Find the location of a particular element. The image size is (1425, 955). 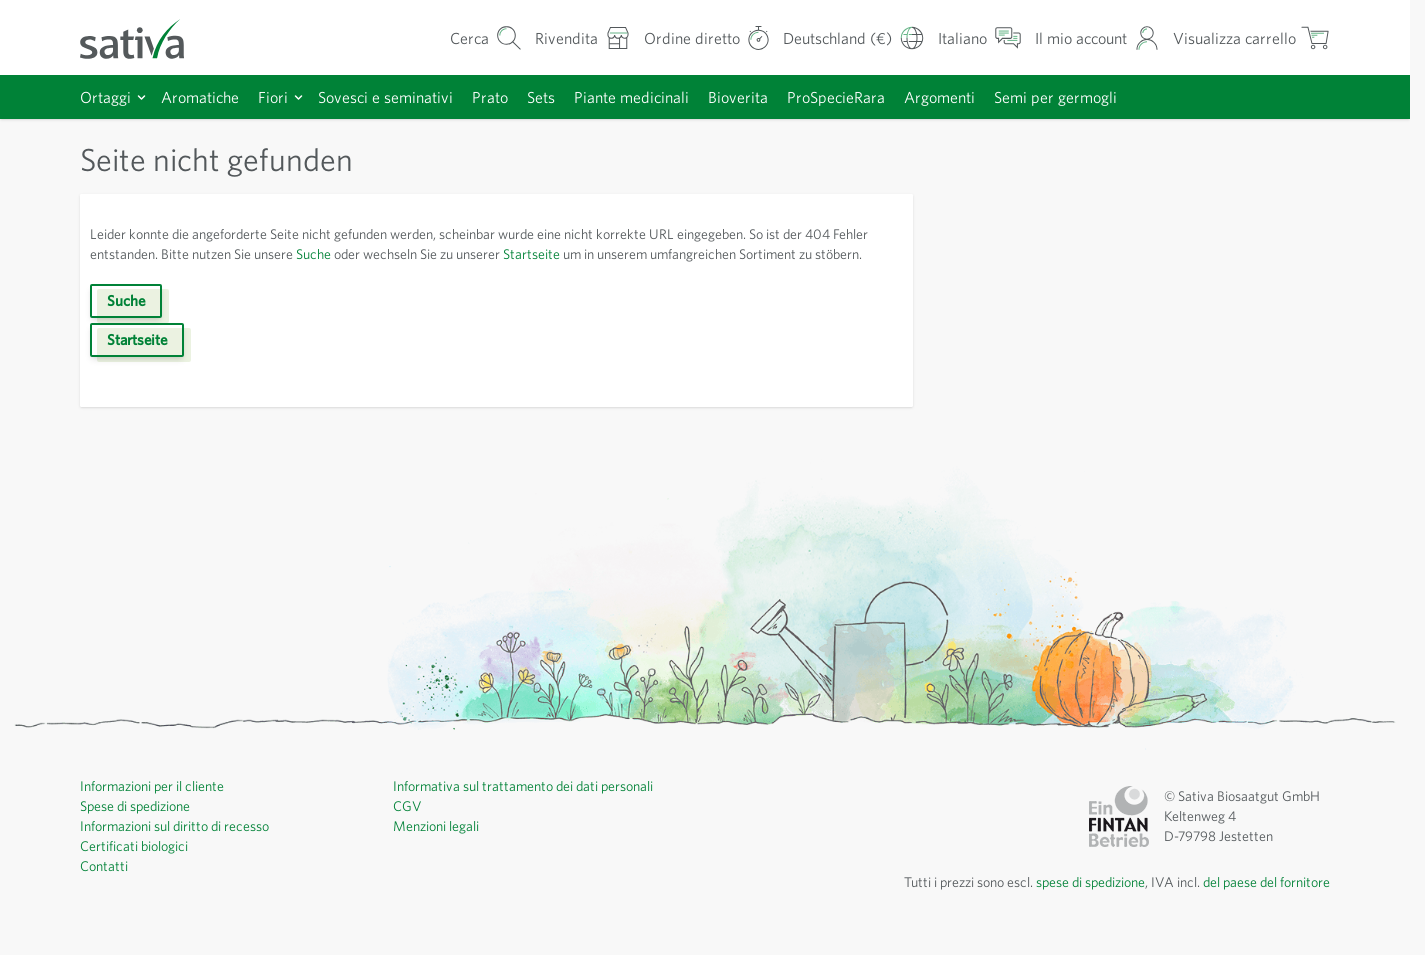

Sovesci e seminativi is located at coordinates (396, 96).